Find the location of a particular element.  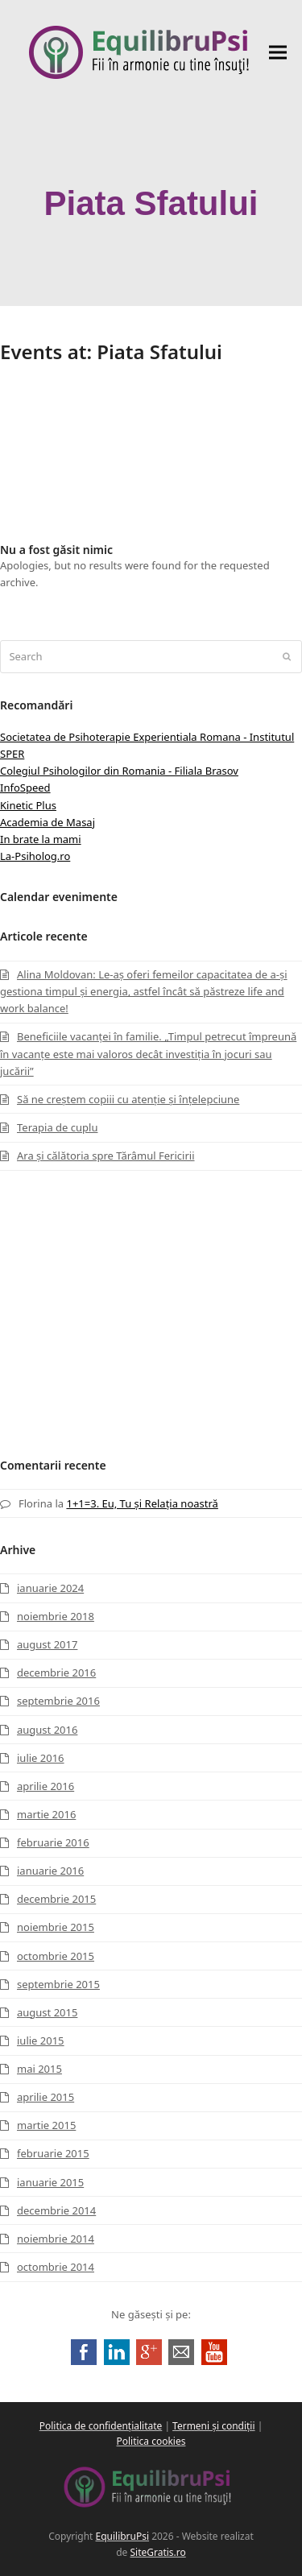

In brate la mami is located at coordinates (40, 839).